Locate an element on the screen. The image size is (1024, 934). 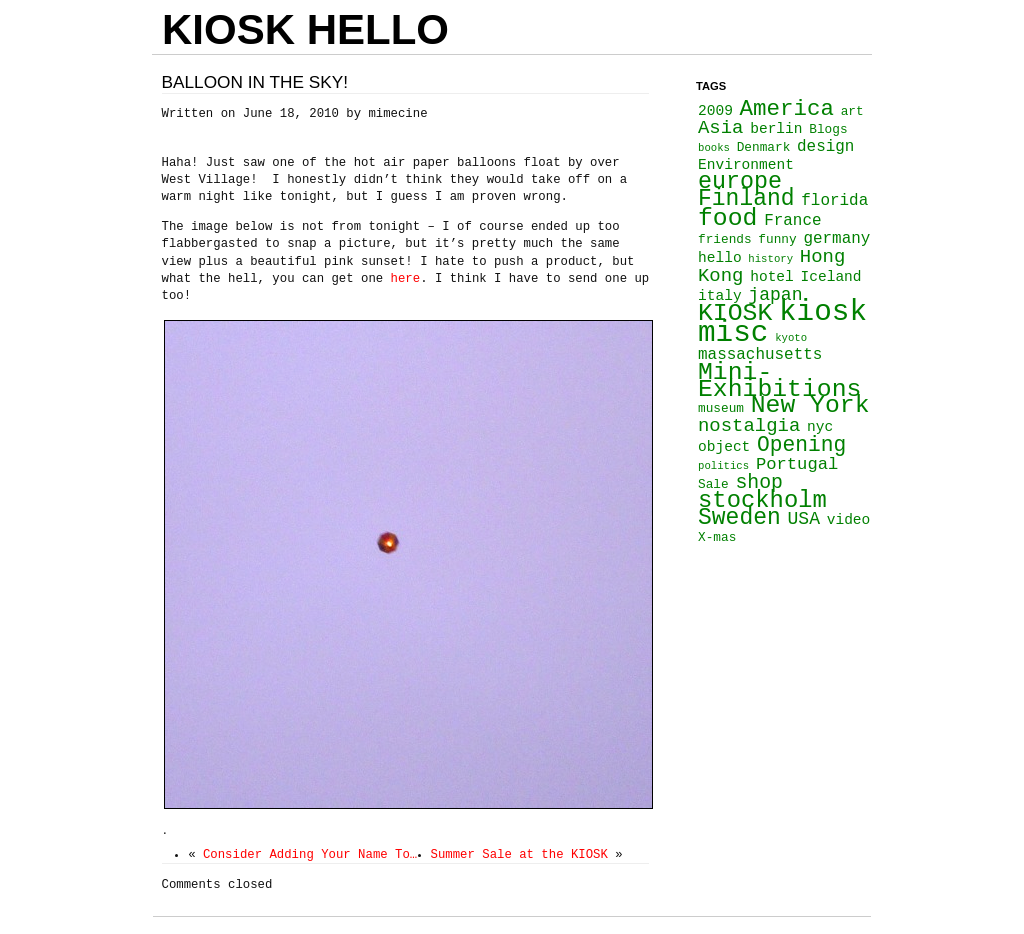
Finland [Finland (14 items)] is located at coordinates (746, 199).